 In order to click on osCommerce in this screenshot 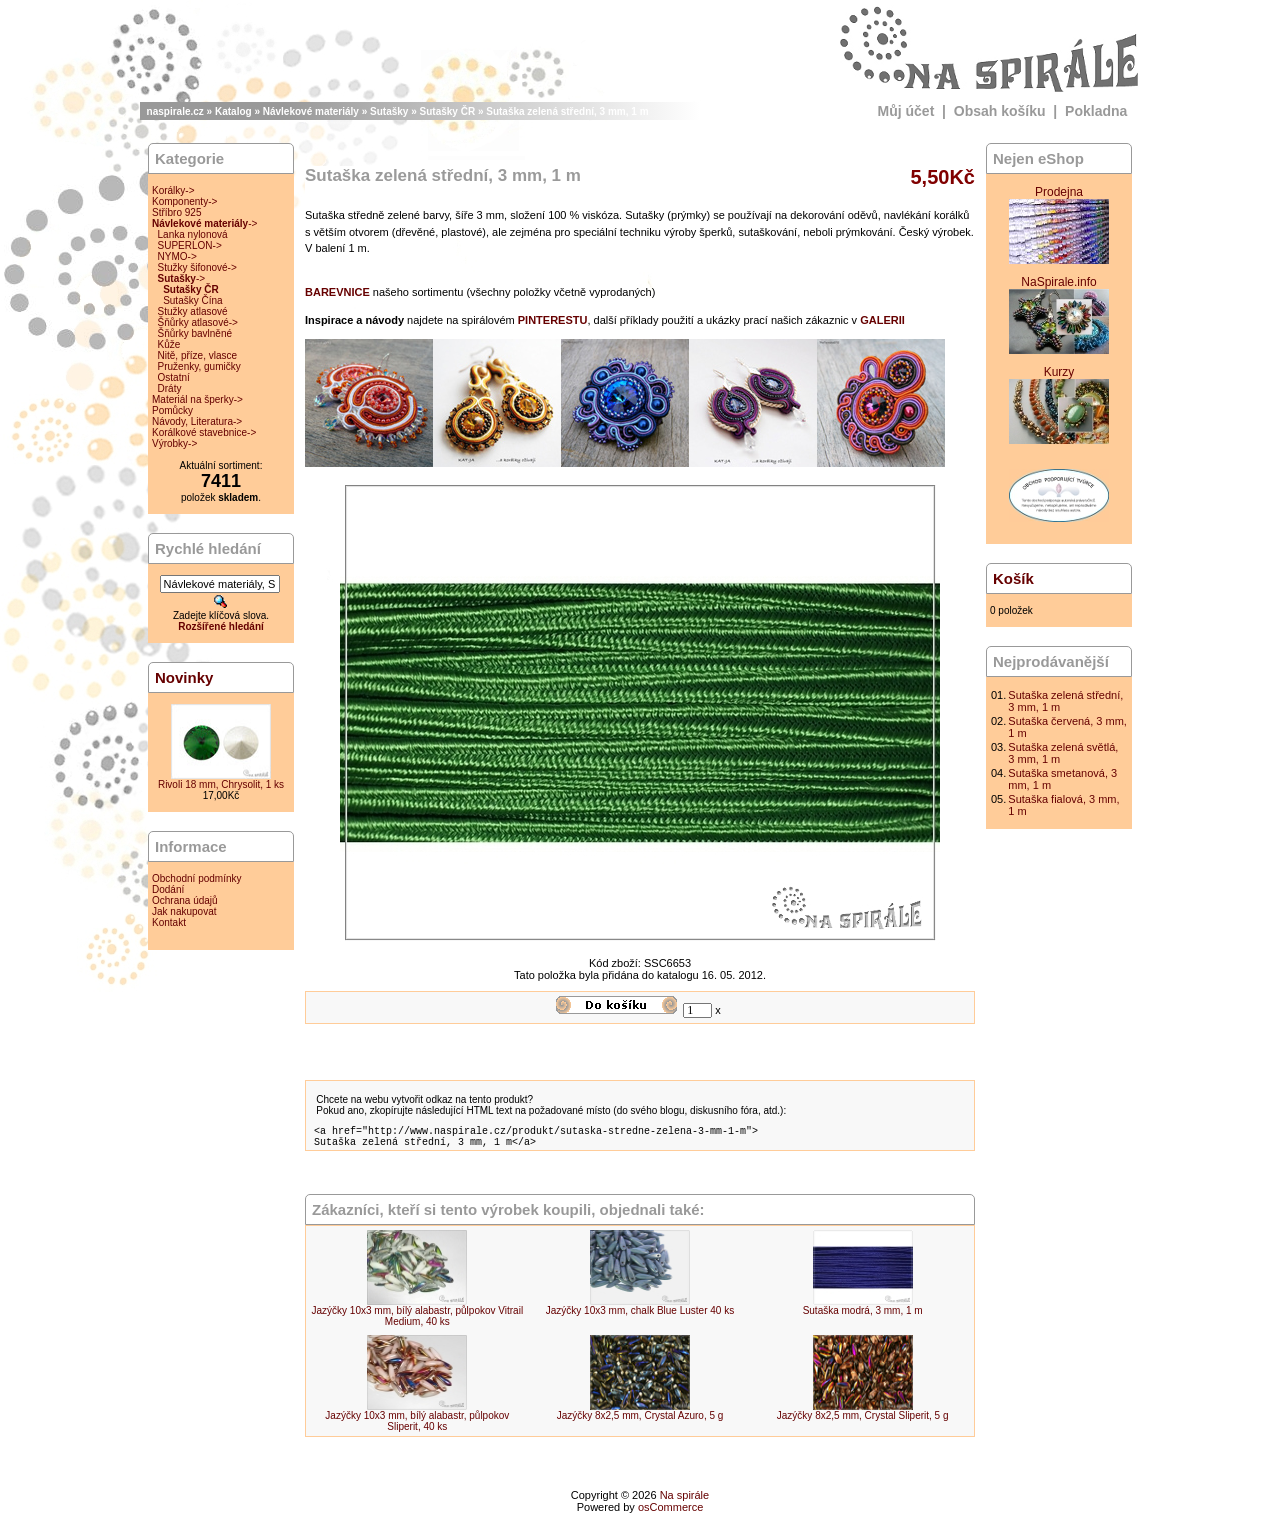, I will do `click(670, 1513)`.